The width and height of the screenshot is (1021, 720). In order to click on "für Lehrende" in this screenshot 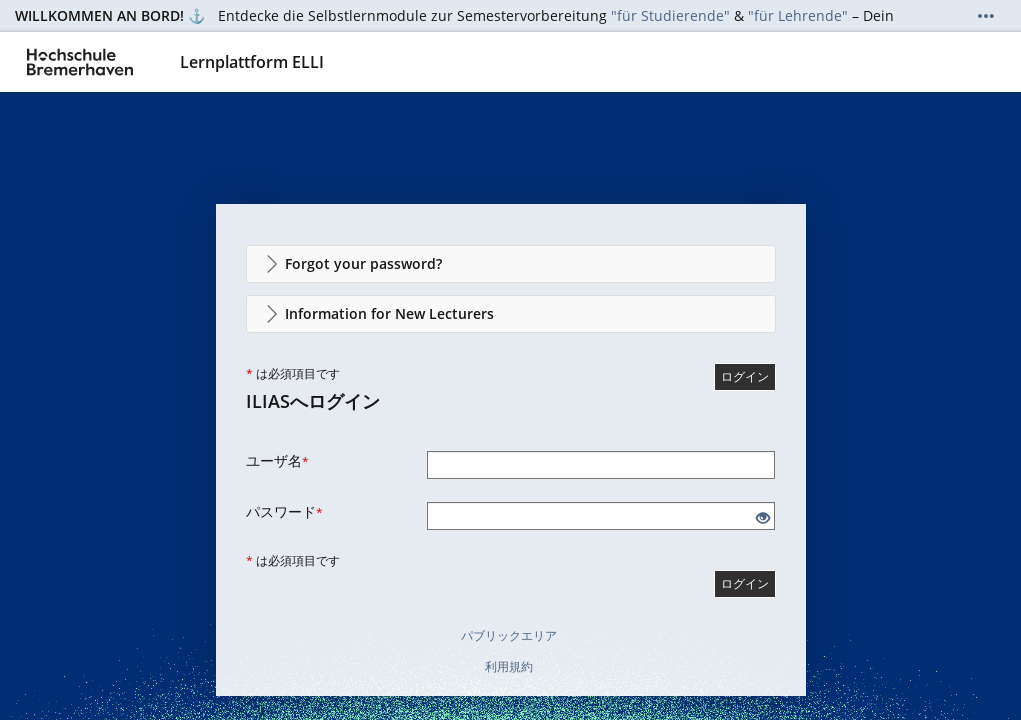, I will do `click(798, 15)`.